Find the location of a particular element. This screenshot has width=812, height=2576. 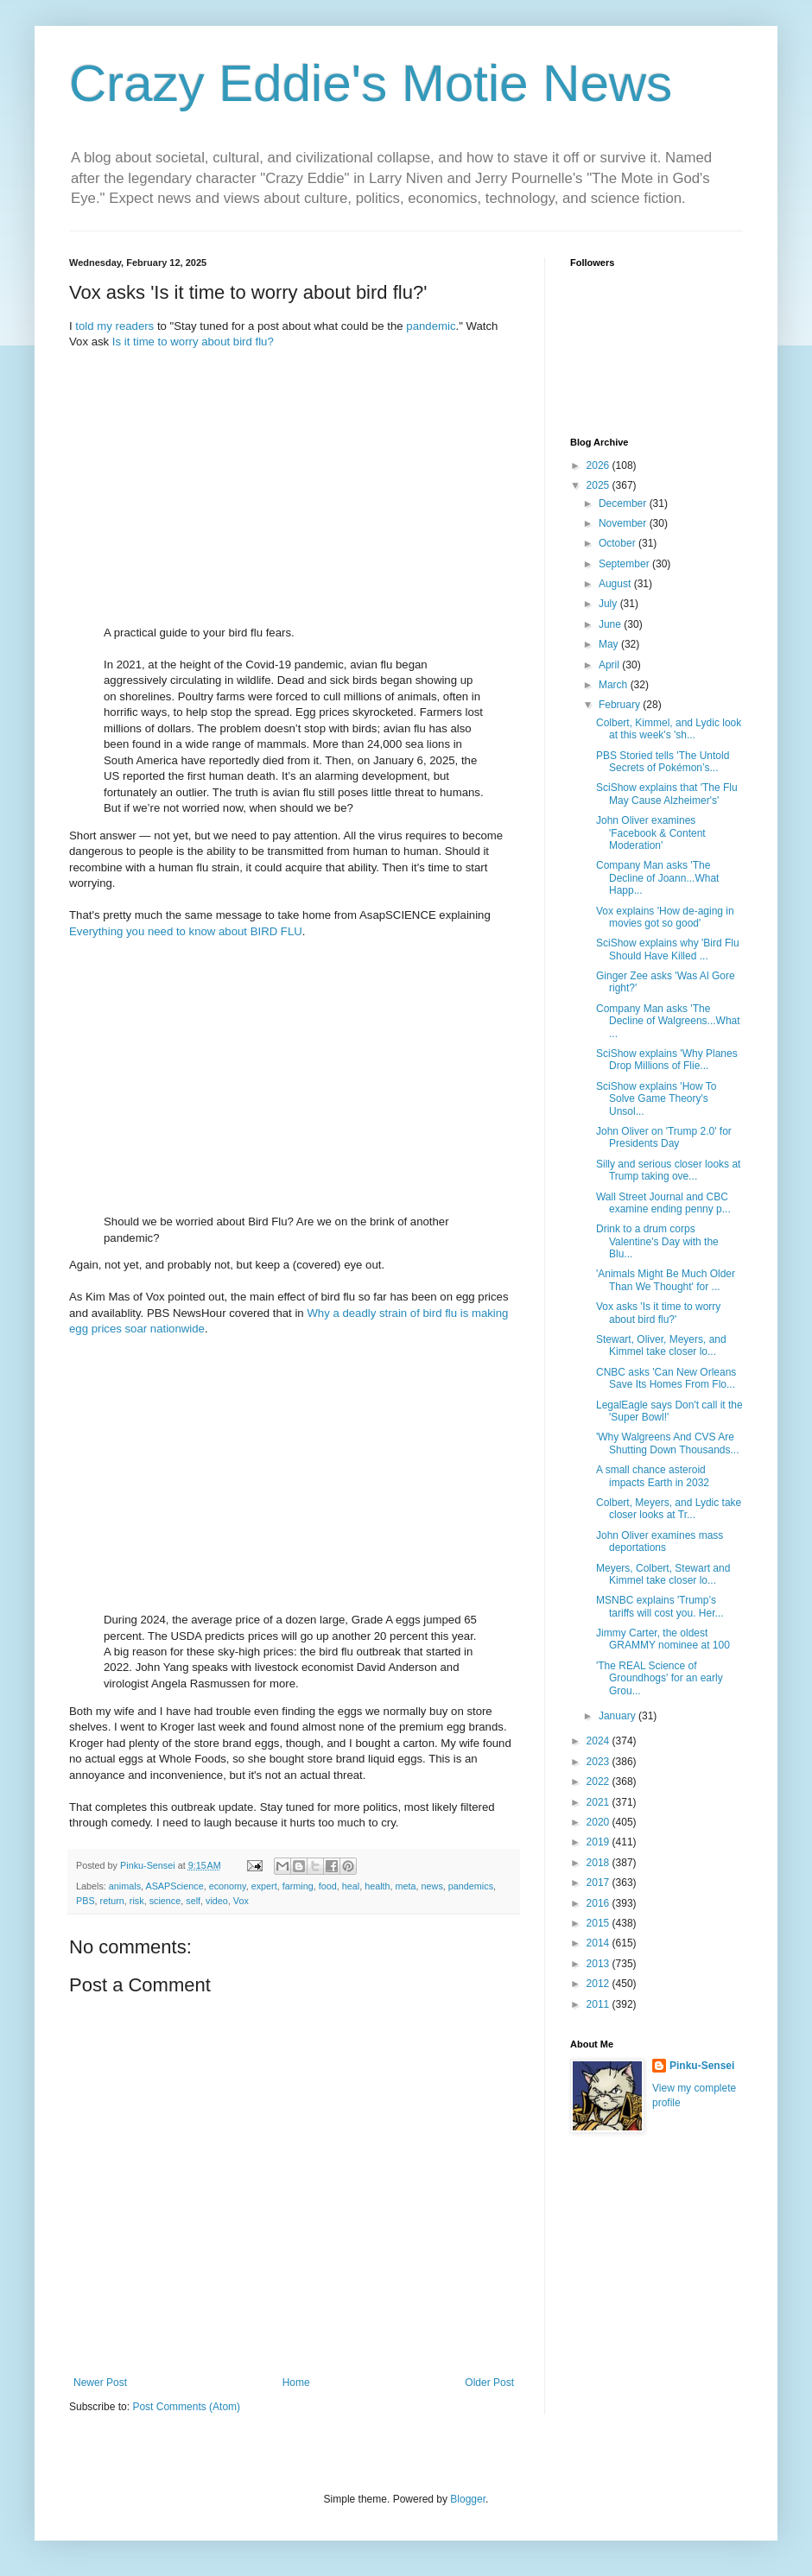

Newer Post is located at coordinates (100, 2383).